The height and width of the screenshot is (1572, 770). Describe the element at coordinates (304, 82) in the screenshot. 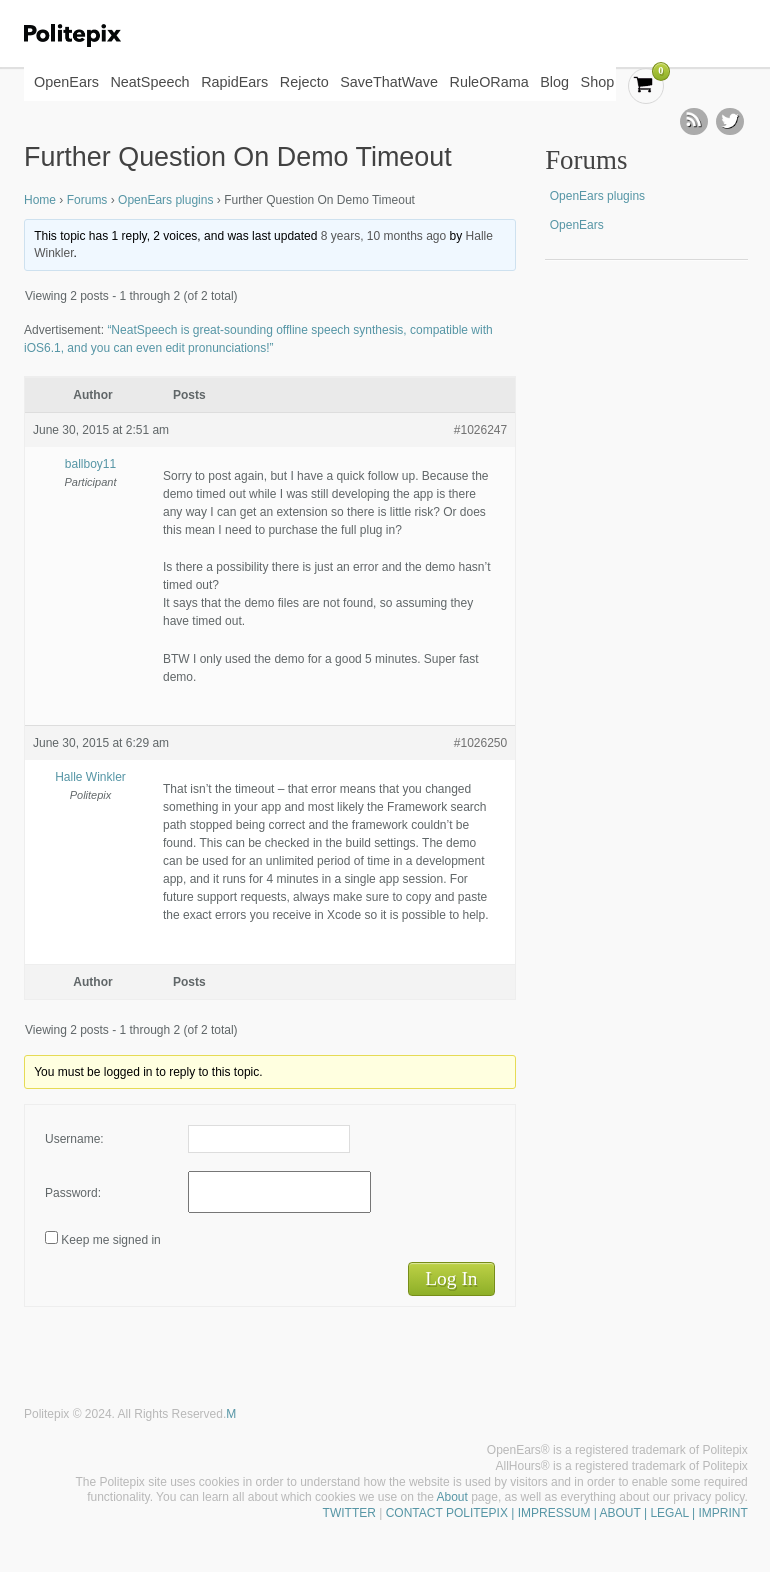

I see `Rejecto` at that location.